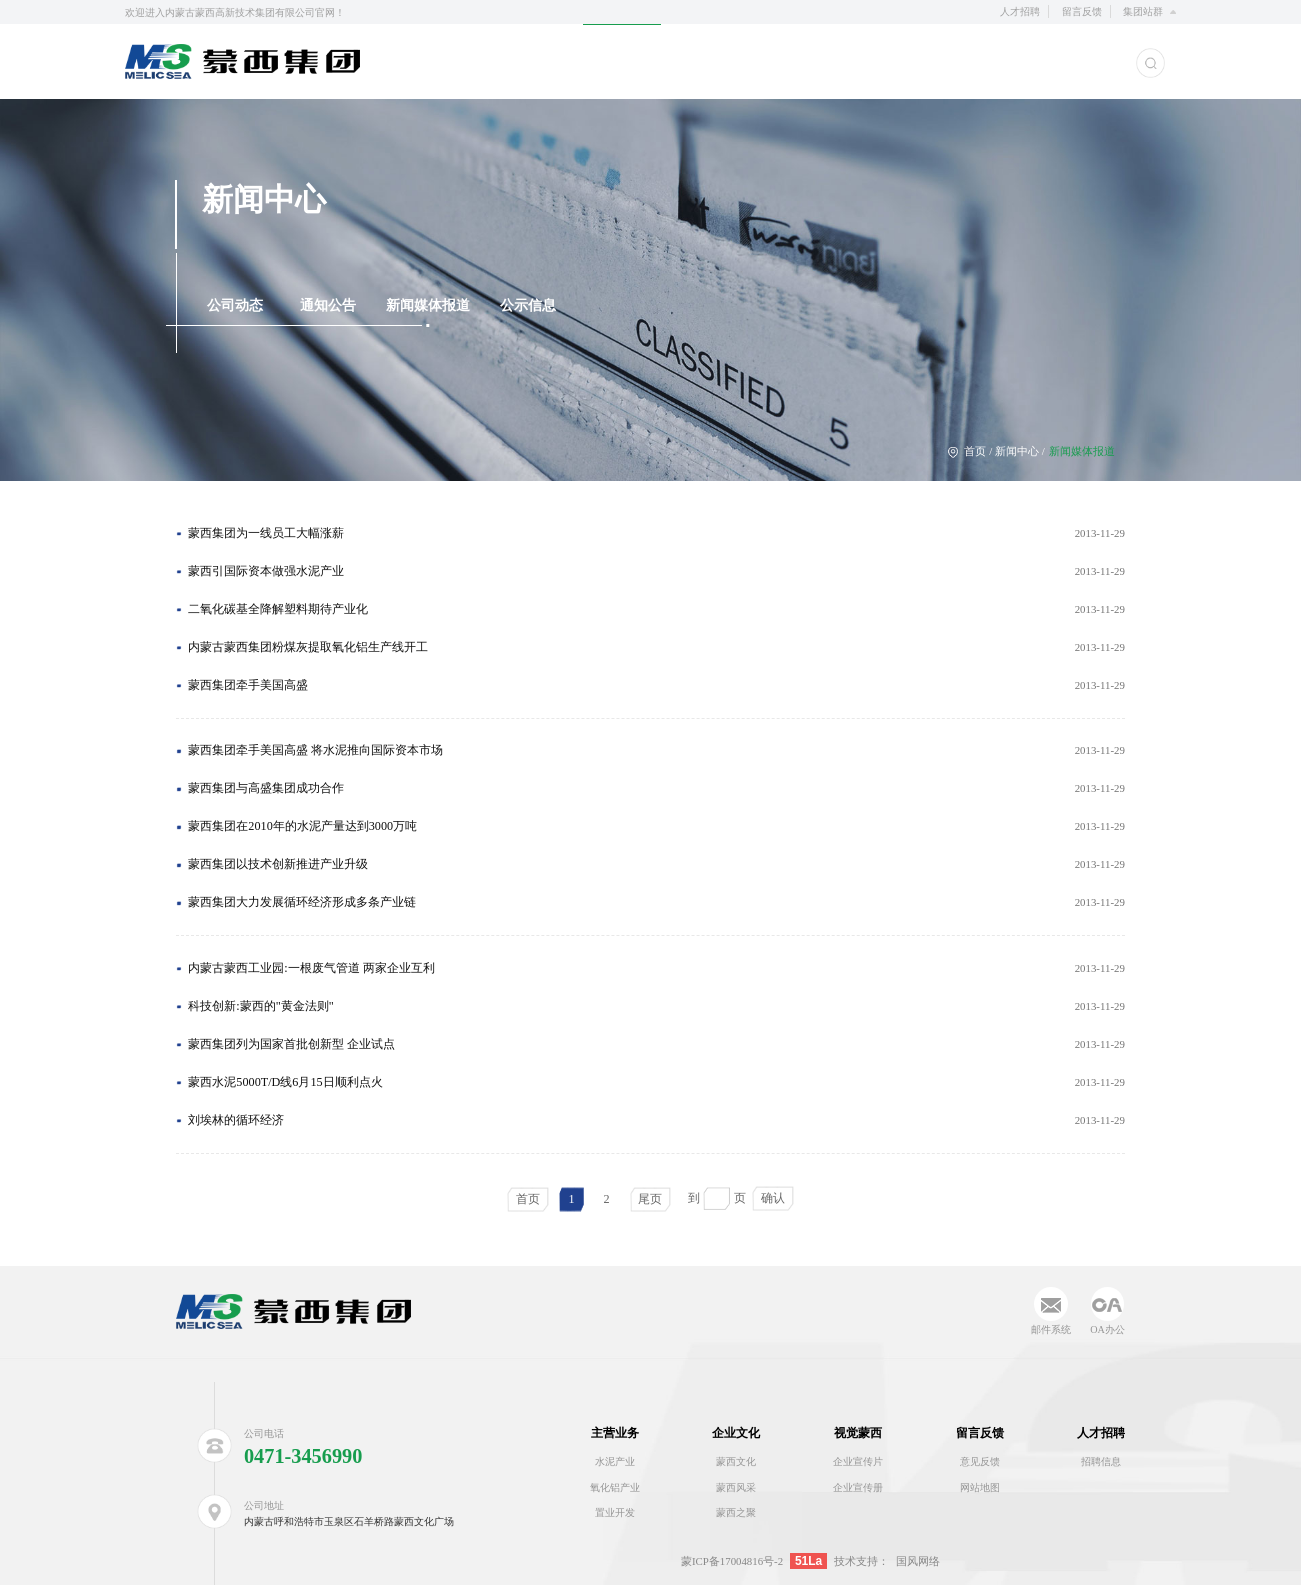 The image size is (1301, 1585). Describe the element at coordinates (918, 1561) in the screenshot. I see `国风网络` at that location.